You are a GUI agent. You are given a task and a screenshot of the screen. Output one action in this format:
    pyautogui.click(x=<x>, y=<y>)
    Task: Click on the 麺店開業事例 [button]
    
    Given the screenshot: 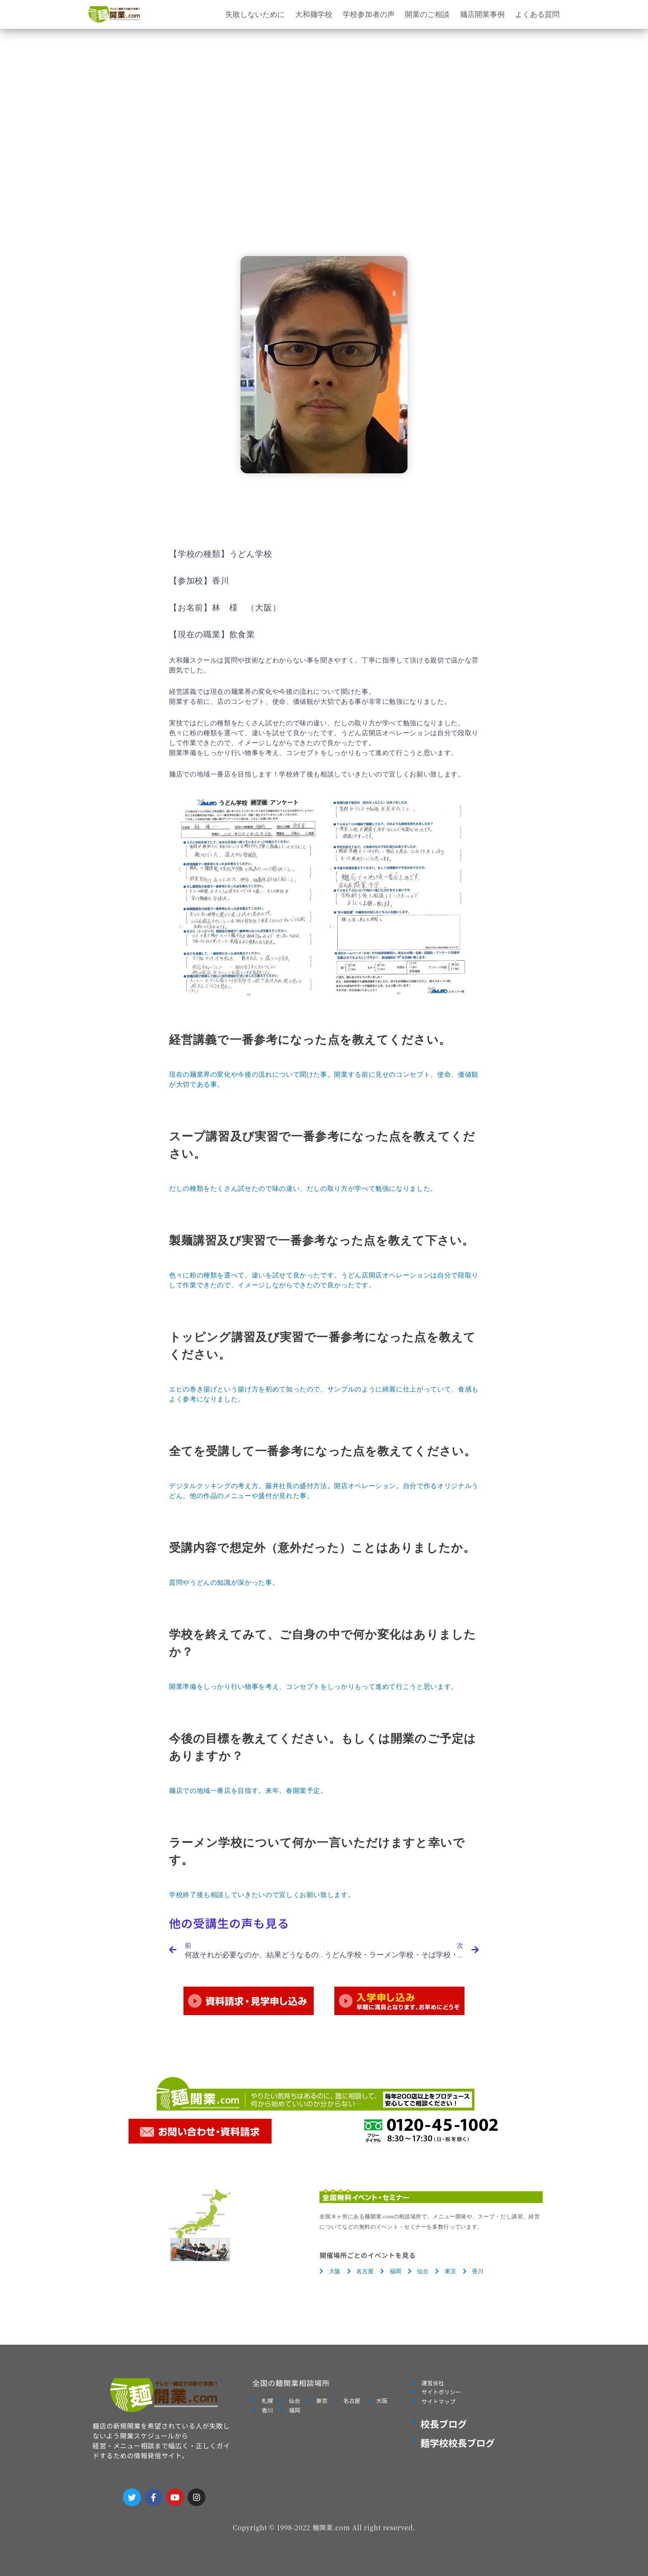 What is the action you would take?
    pyautogui.click(x=482, y=14)
    